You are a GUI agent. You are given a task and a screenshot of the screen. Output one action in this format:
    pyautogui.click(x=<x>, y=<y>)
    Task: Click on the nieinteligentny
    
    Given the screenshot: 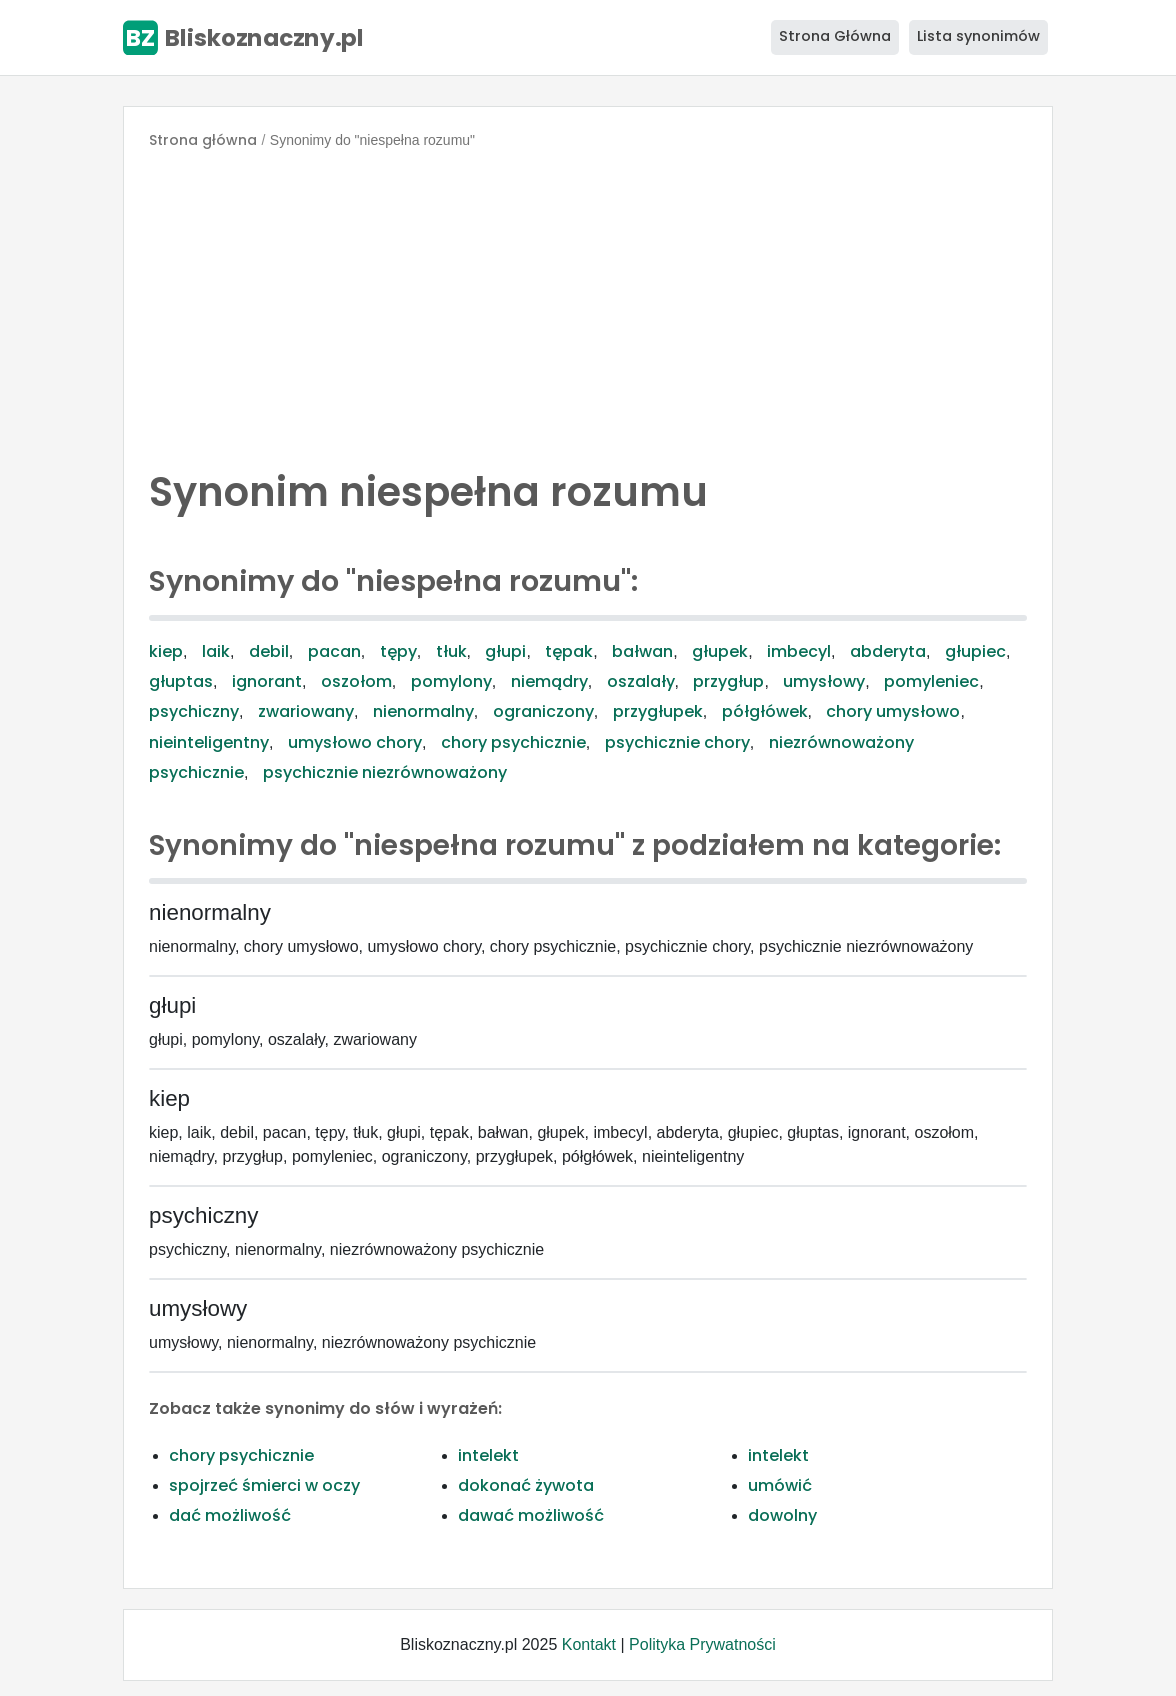 What is the action you would take?
    pyautogui.click(x=209, y=742)
    